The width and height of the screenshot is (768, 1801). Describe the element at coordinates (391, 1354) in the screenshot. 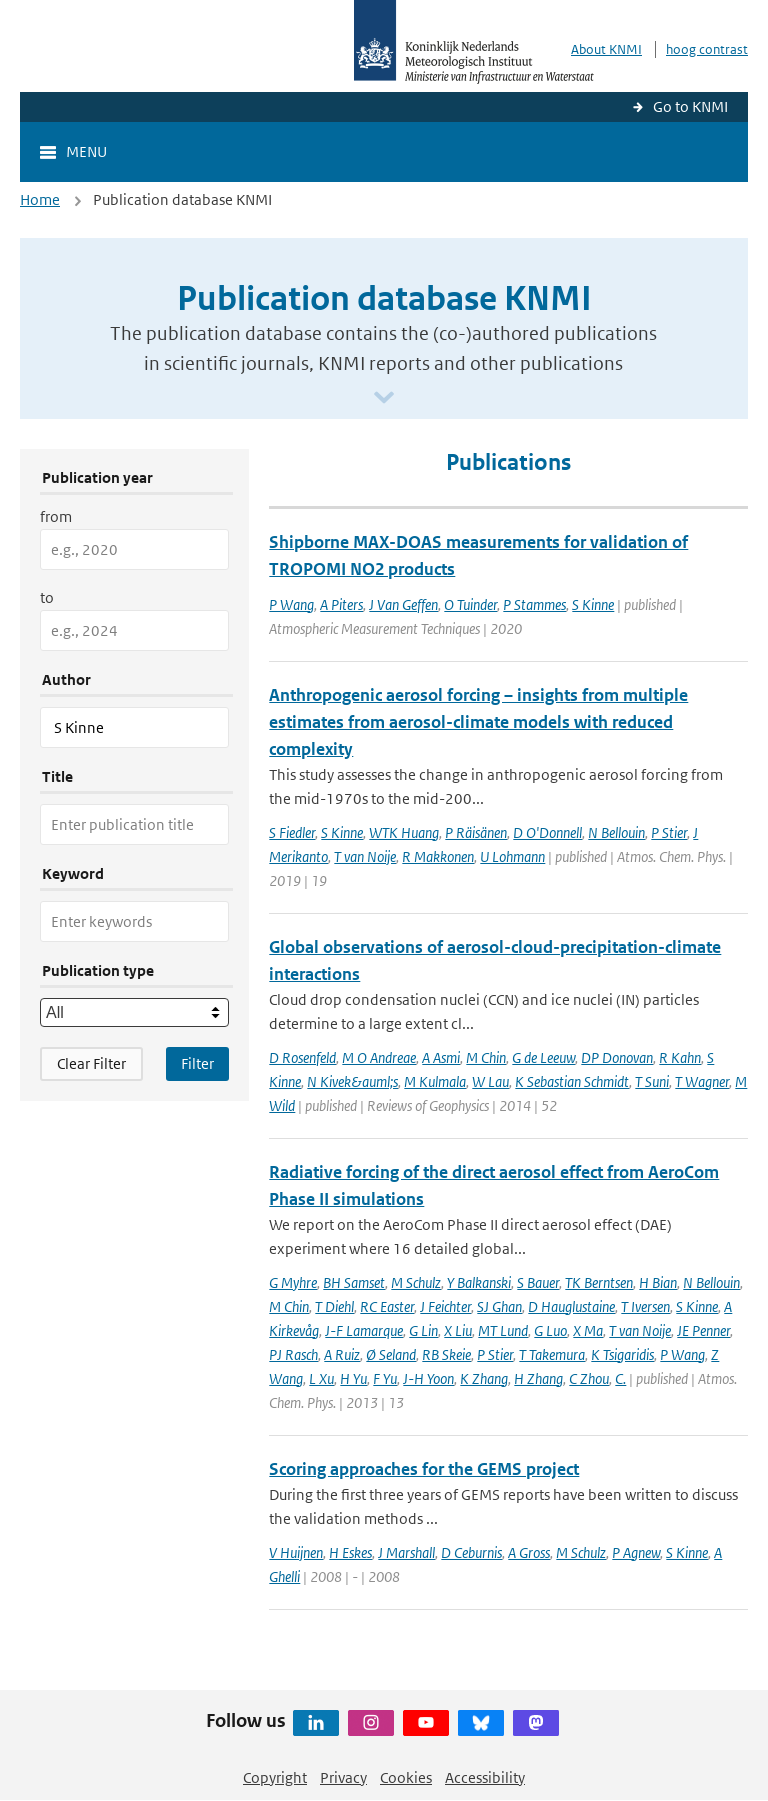

I see `Ø Seland` at that location.